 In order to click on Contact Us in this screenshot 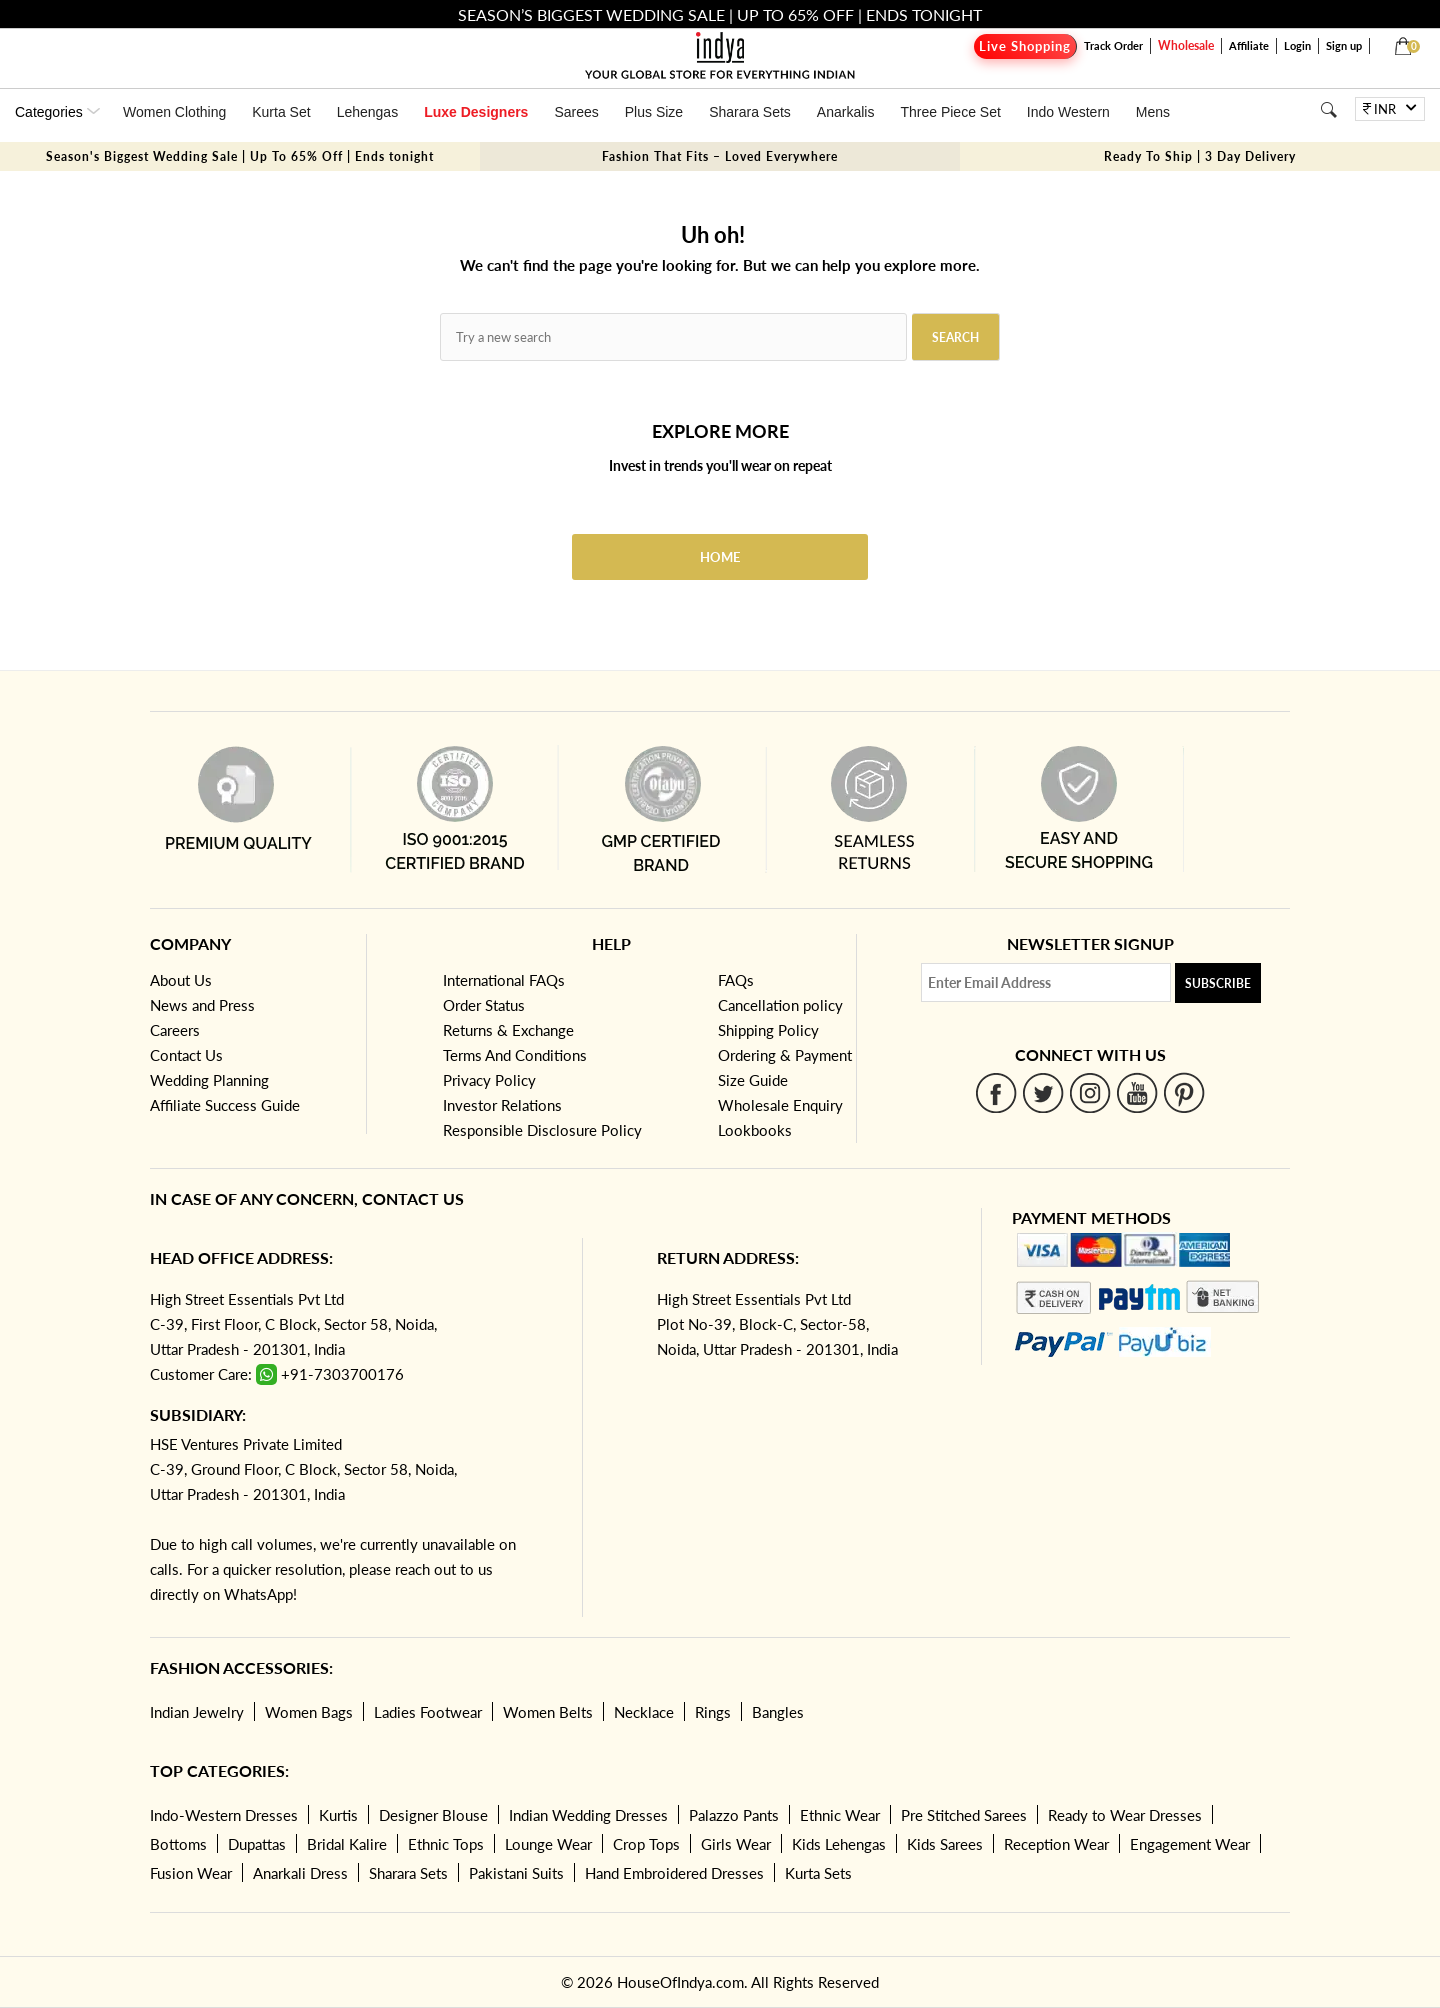, I will do `click(186, 1055)`.